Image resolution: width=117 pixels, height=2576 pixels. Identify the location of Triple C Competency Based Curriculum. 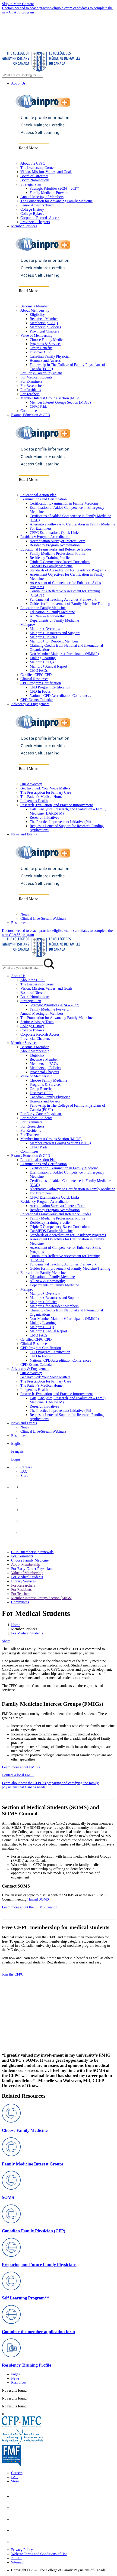
(60, 562).